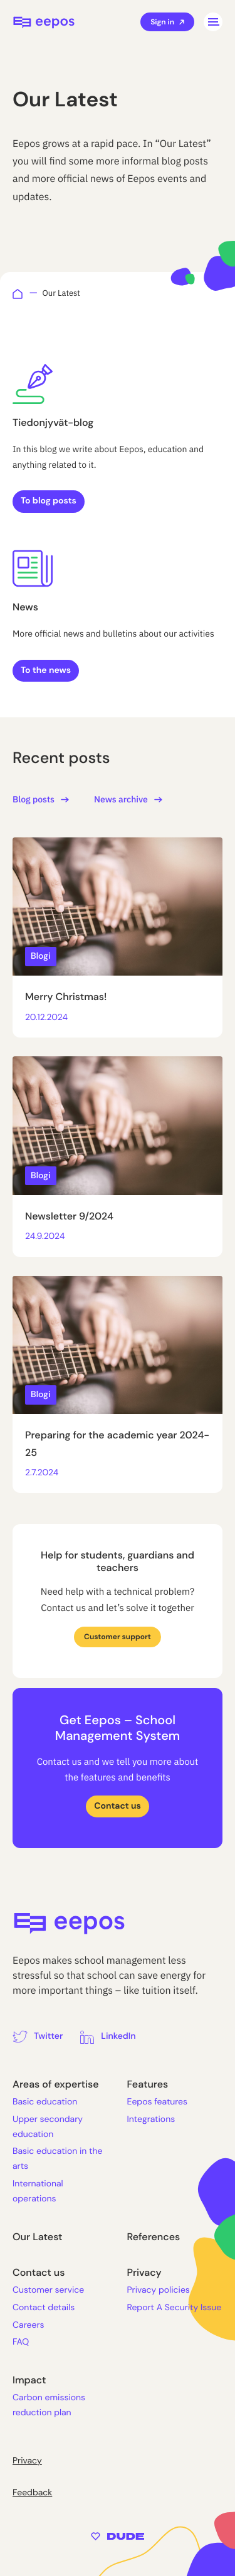 The image size is (235, 2576). I want to click on [External site: LinkedIn], so click(107, 2036).